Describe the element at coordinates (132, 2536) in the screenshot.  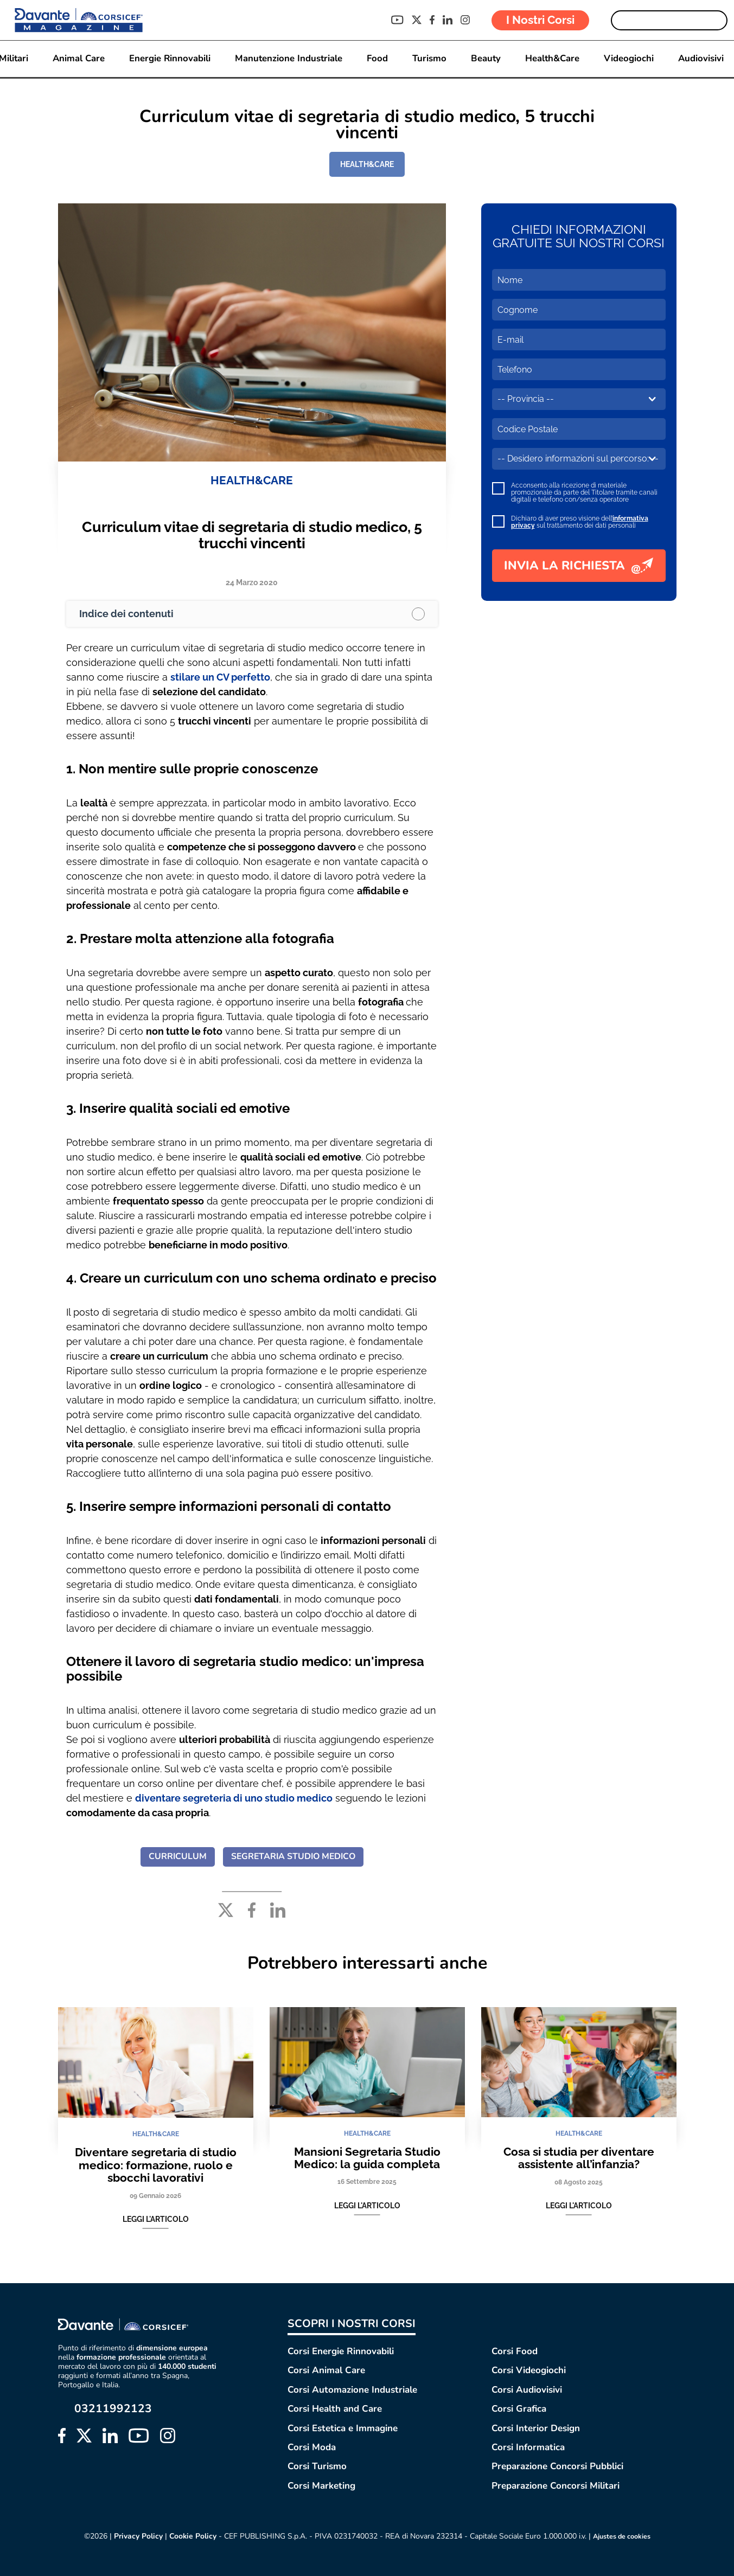
I see `Privacy Policy` at that location.